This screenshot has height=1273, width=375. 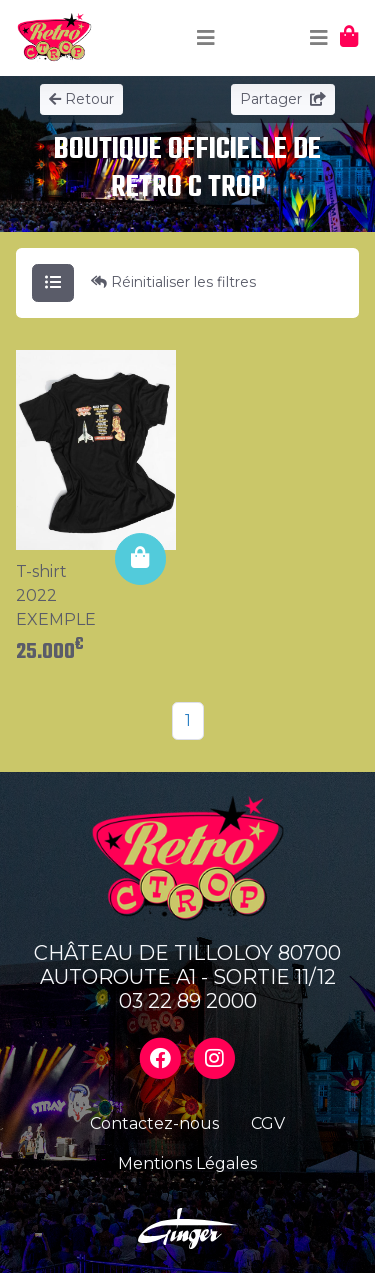 What do you see at coordinates (56, 595) in the screenshot?
I see `T-shirt 2022 EXEMPLE` at bounding box center [56, 595].